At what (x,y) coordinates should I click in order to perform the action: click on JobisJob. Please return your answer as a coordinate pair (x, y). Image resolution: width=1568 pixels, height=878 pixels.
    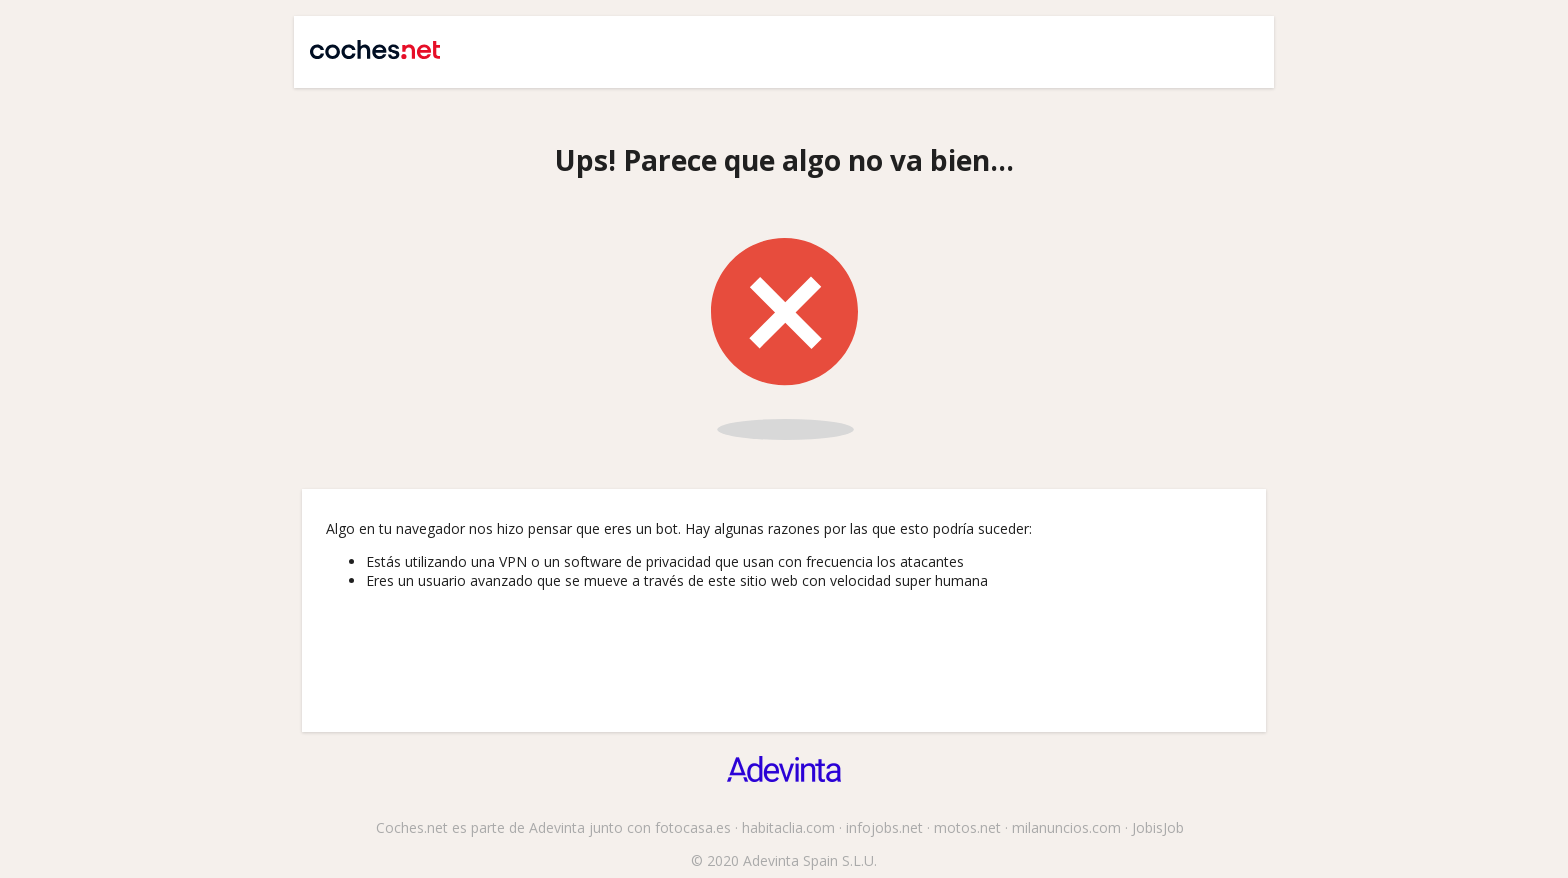
    Looking at the image, I should click on (1158, 827).